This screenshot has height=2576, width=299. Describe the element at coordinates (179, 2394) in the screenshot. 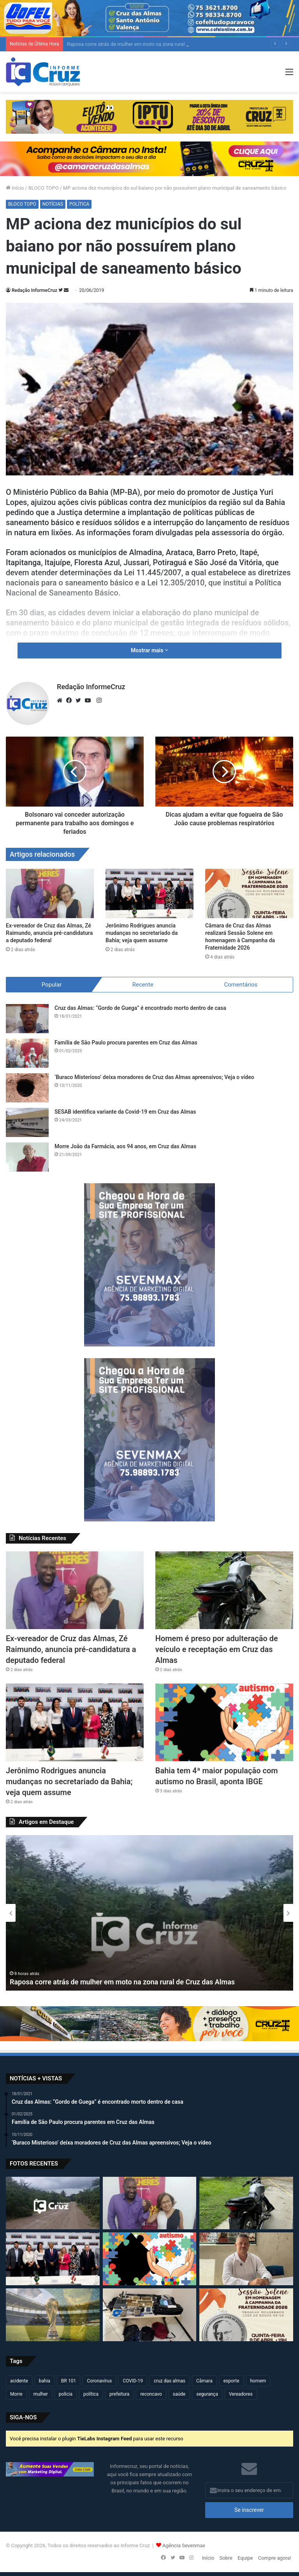

I see `saúde [saúde (568 itens)]` at that location.